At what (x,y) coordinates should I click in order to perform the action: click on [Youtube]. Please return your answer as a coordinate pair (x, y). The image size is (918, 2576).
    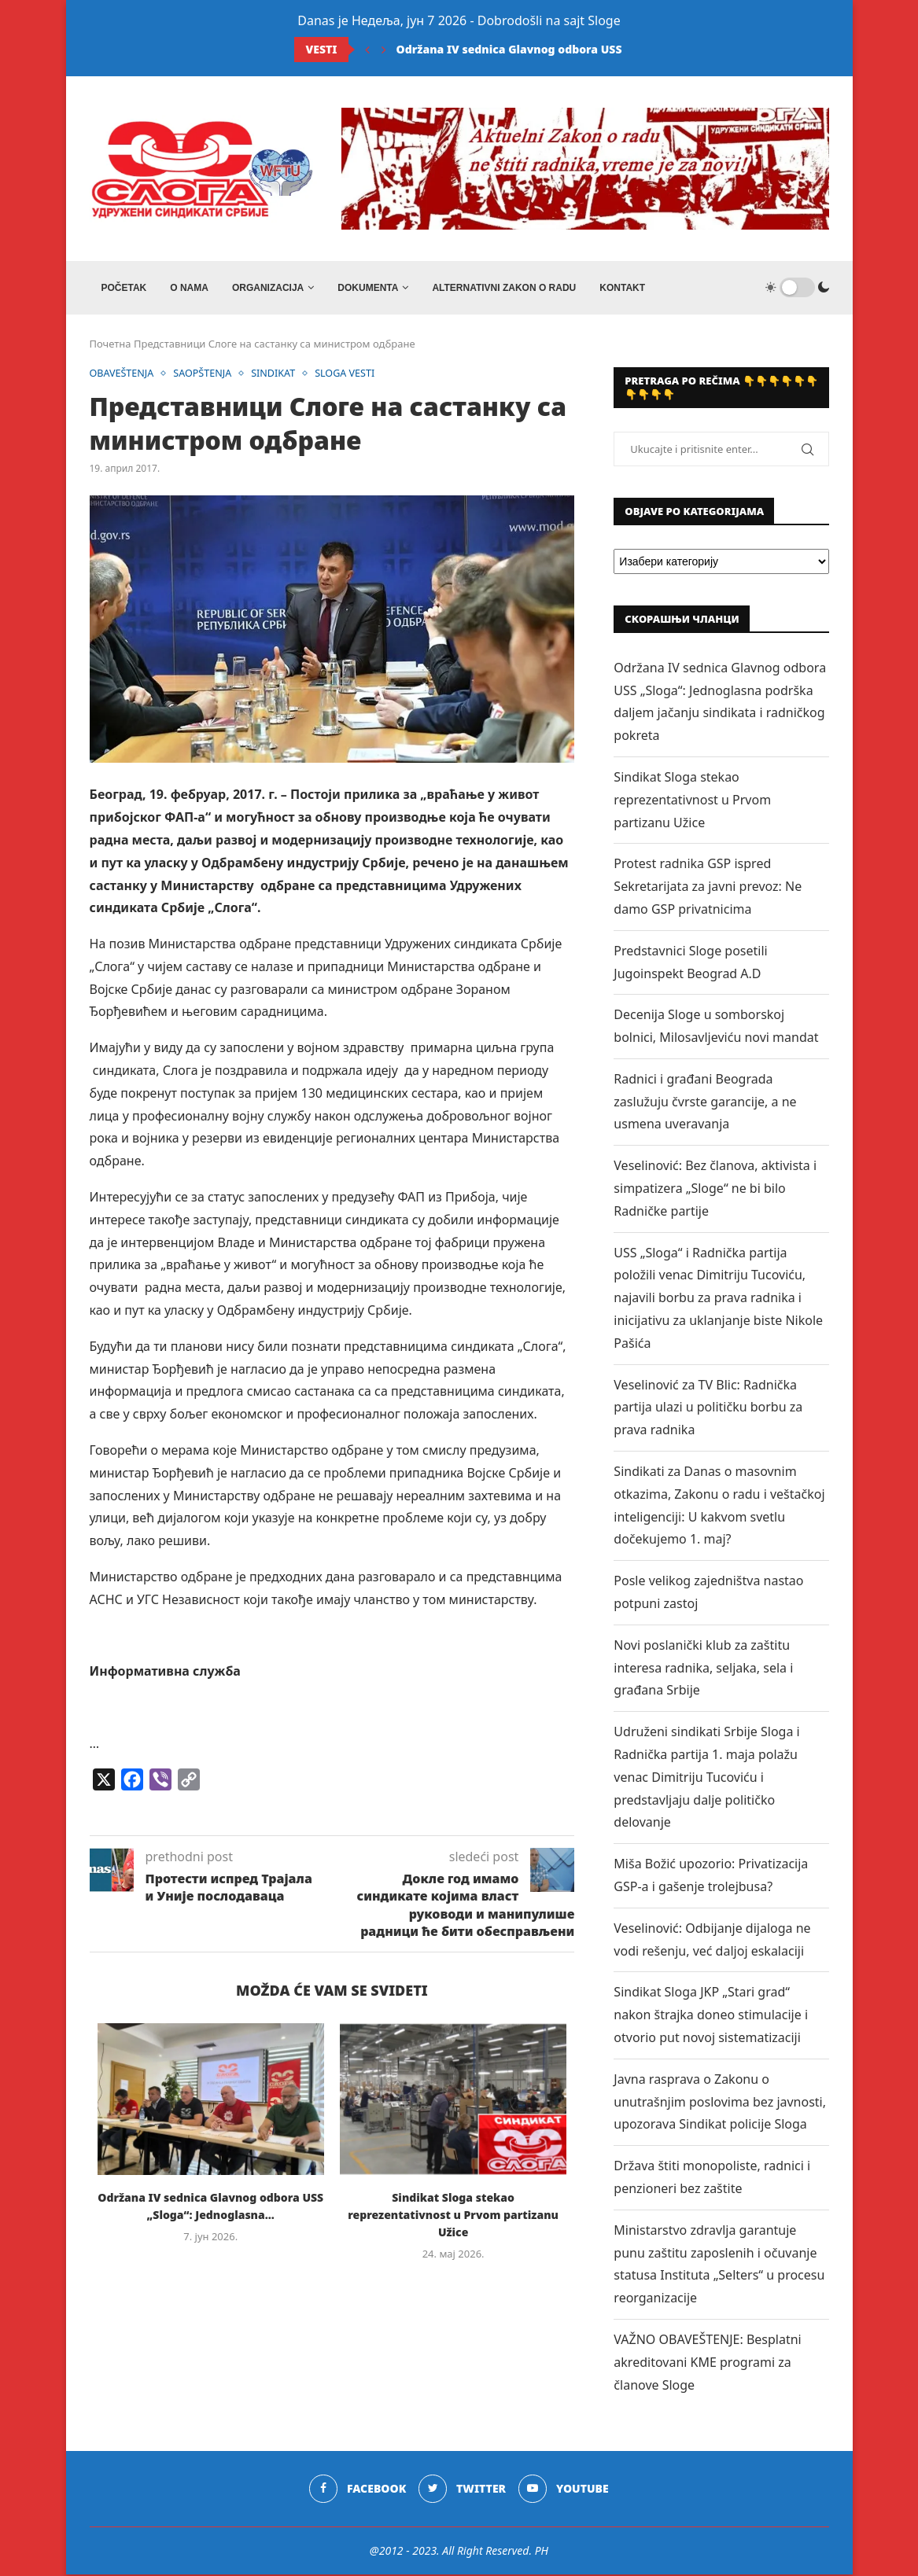
    Looking at the image, I should click on (564, 2491).